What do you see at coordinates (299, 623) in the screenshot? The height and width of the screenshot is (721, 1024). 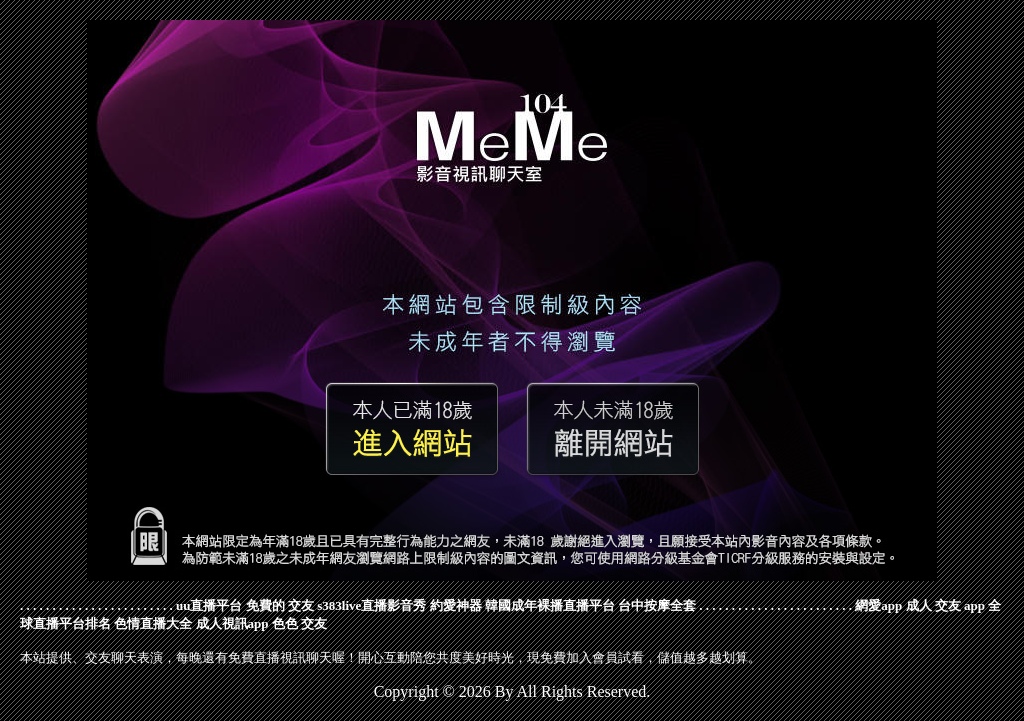 I see `色色 交友` at bounding box center [299, 623].